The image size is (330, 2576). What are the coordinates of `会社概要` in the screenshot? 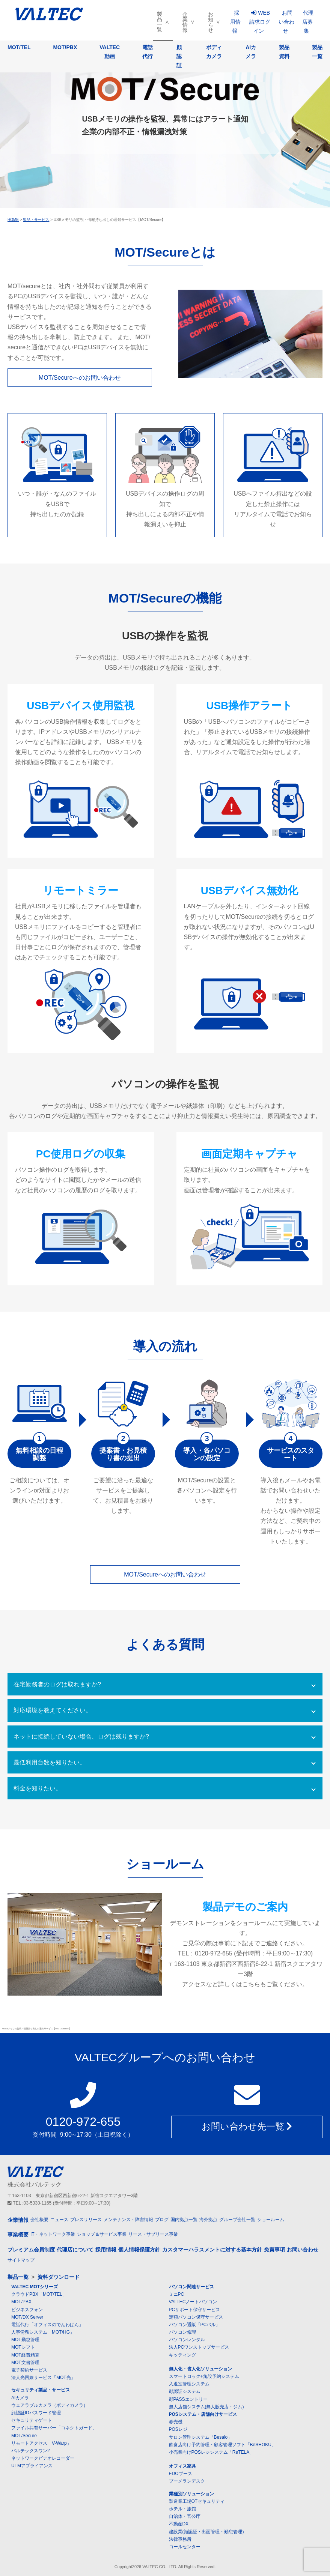 It's located at (39, 2219).